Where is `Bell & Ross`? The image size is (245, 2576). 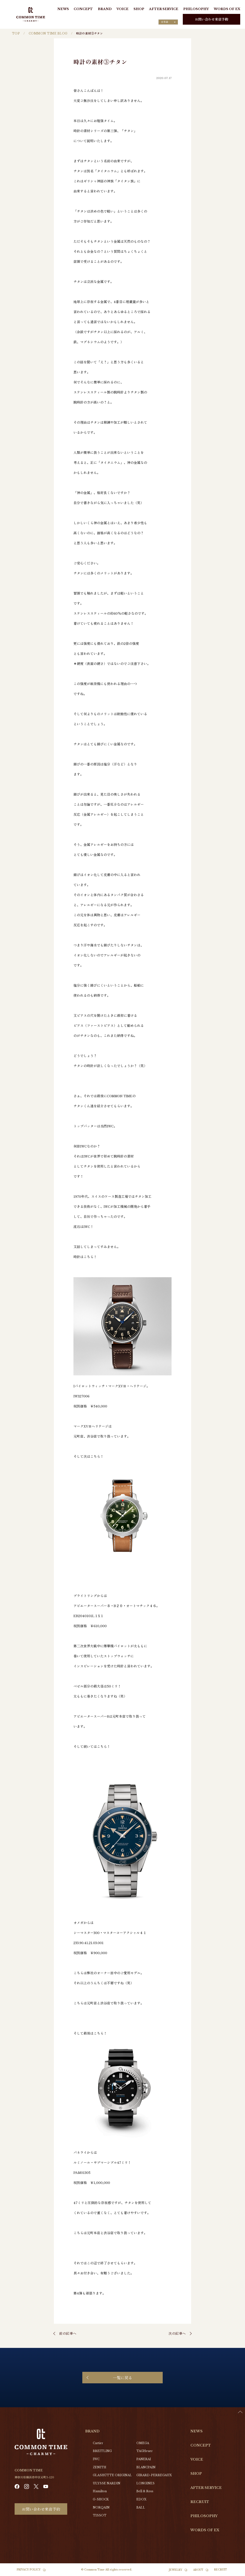 Bell & Ross is located at coordinates (144, 2491).